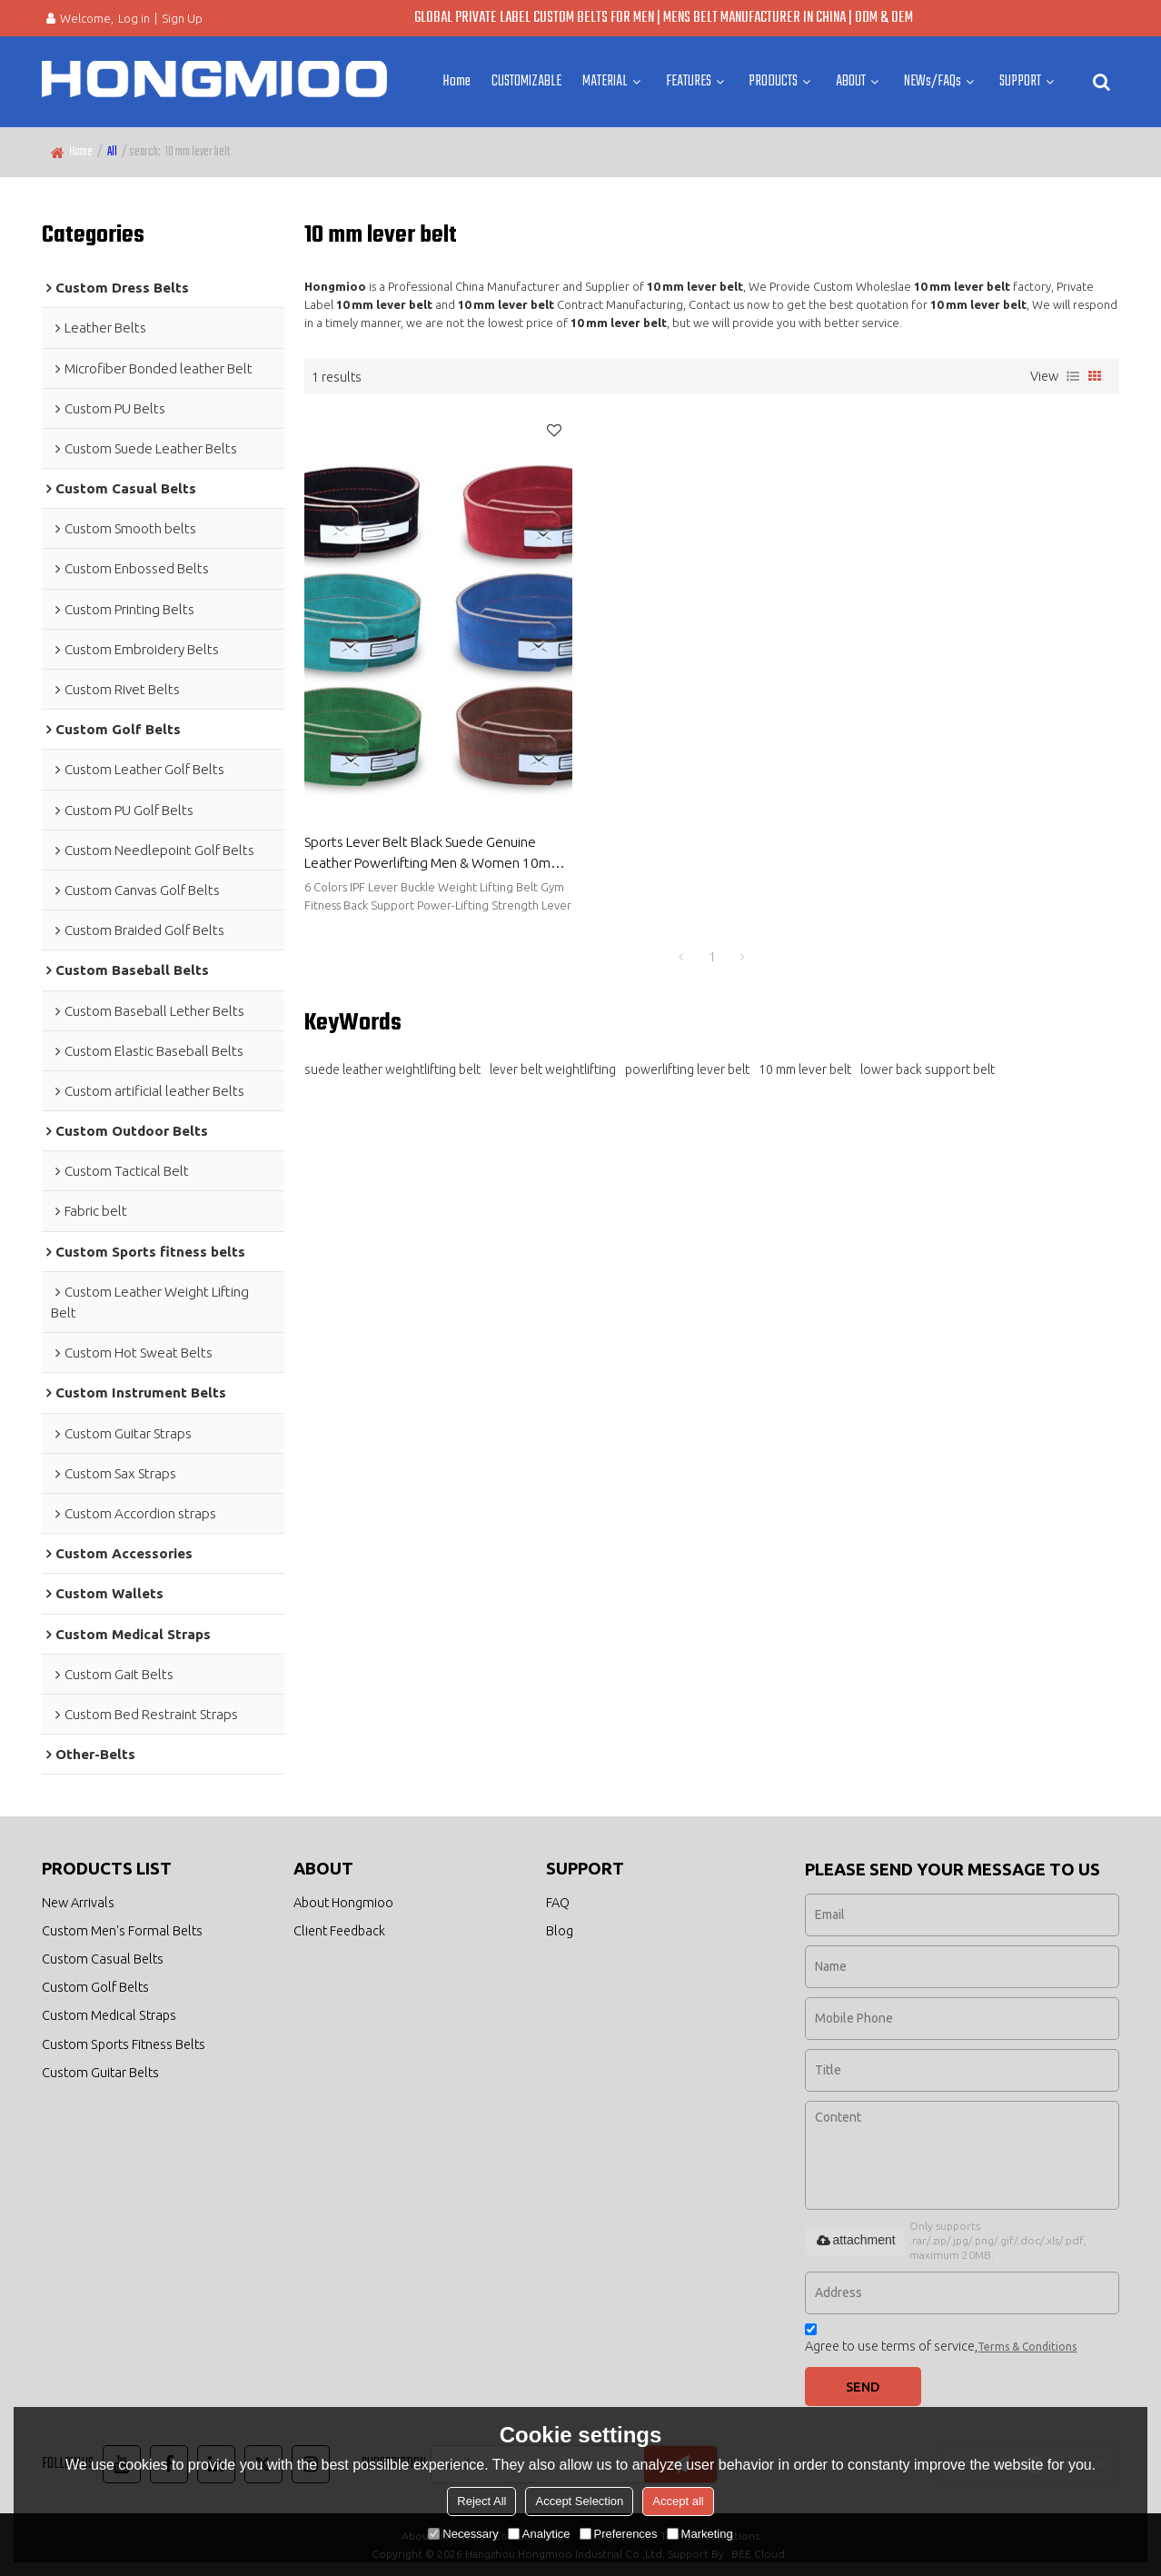 The image size is (1161, 2576). I want to click on Custom Guitar Belts, so click(100, 2072).